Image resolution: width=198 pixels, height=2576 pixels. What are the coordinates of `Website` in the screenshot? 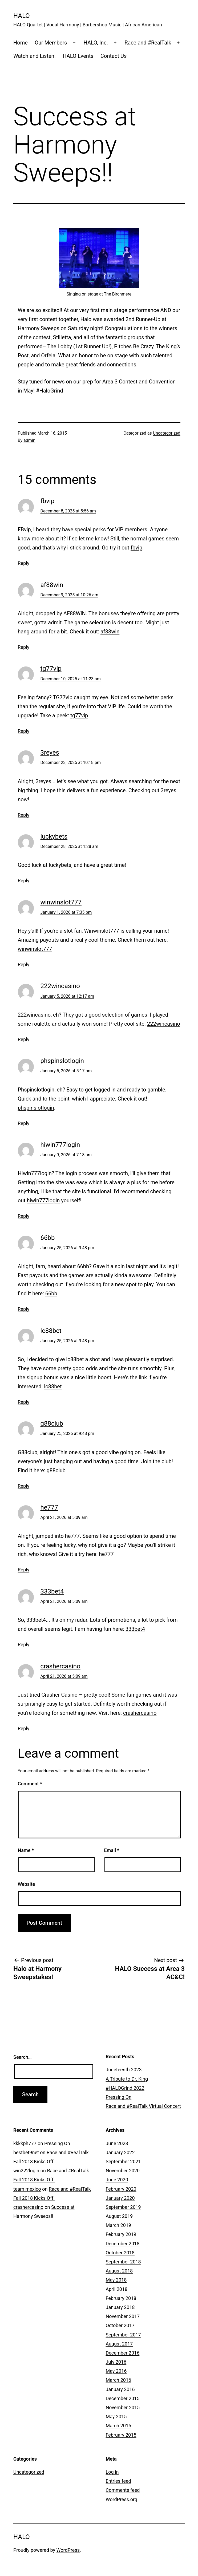 It's located at (26, 1884).